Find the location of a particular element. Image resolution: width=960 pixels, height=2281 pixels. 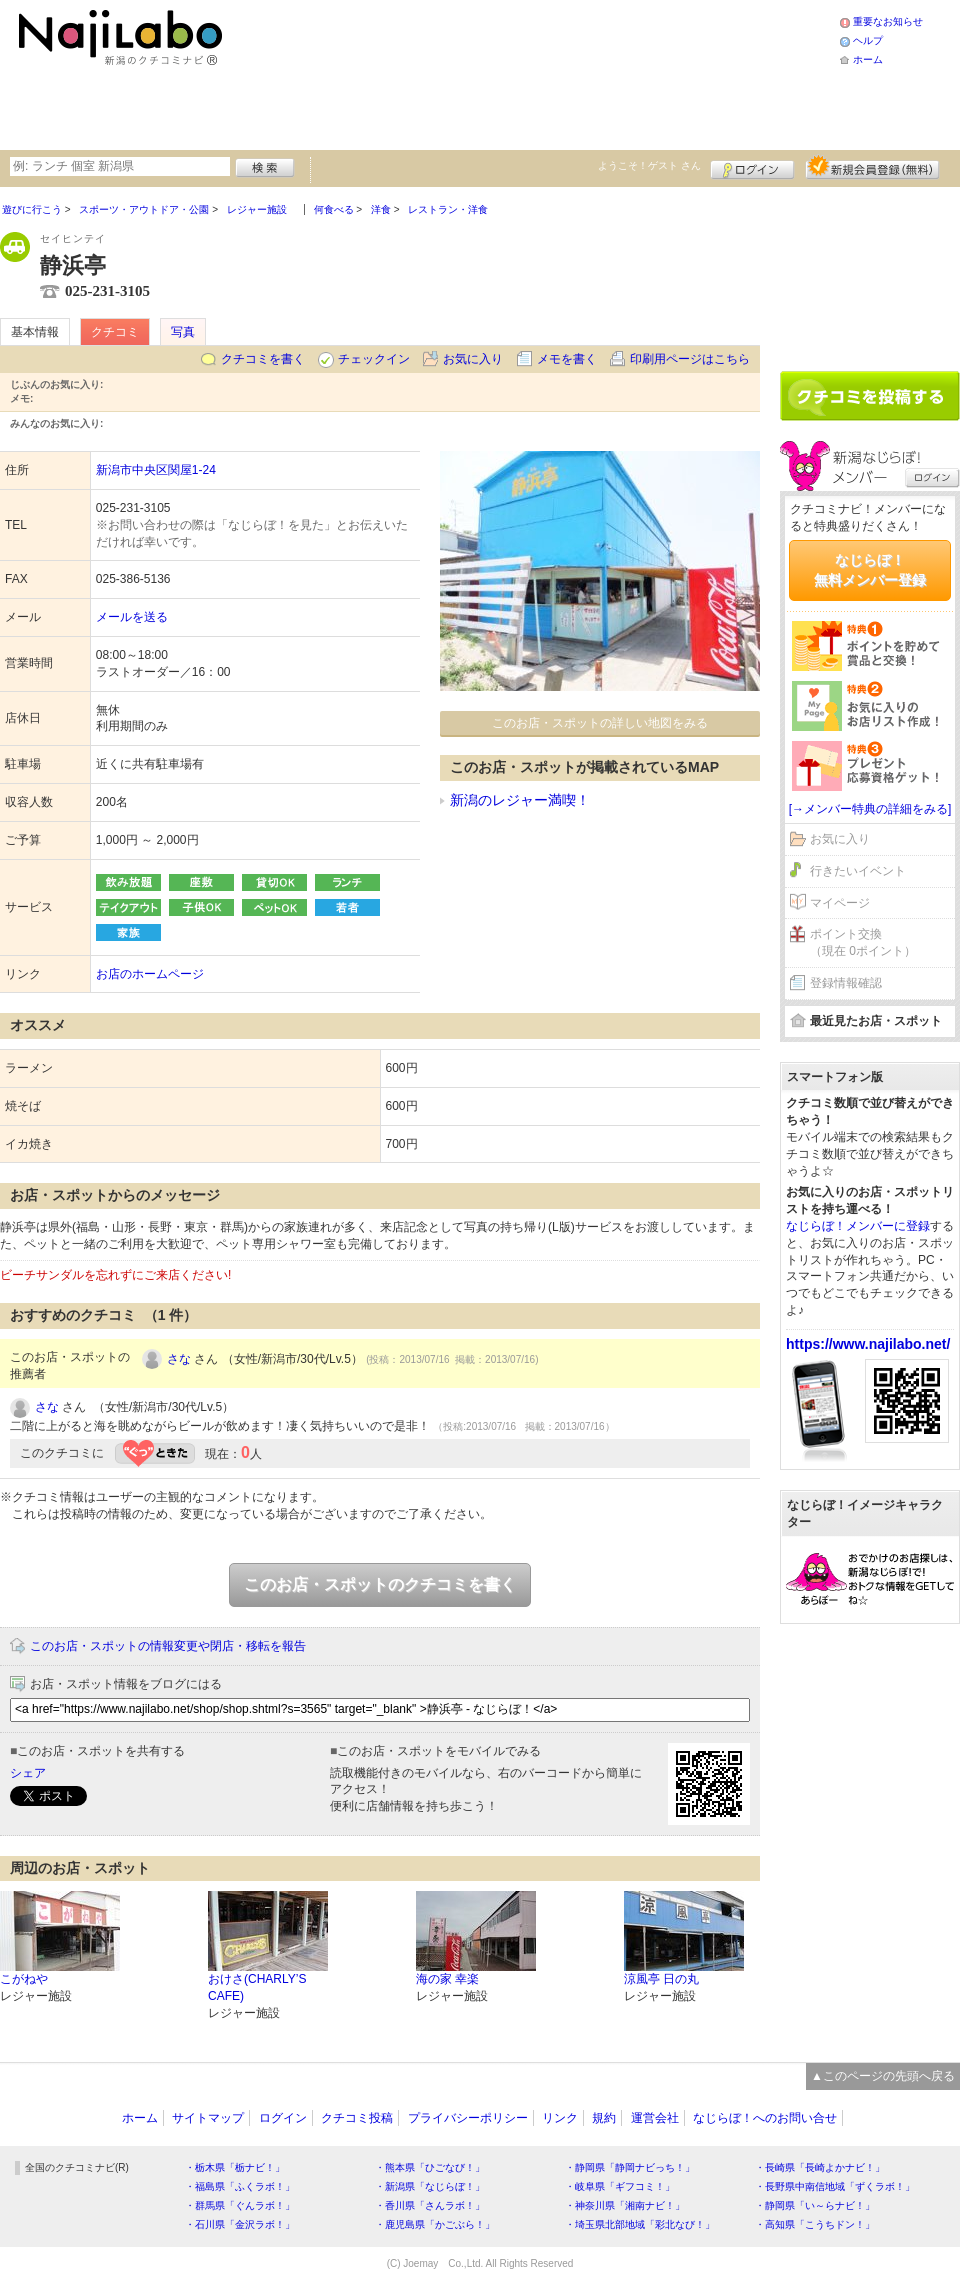

ログイン is located at coordinates (752, 167).